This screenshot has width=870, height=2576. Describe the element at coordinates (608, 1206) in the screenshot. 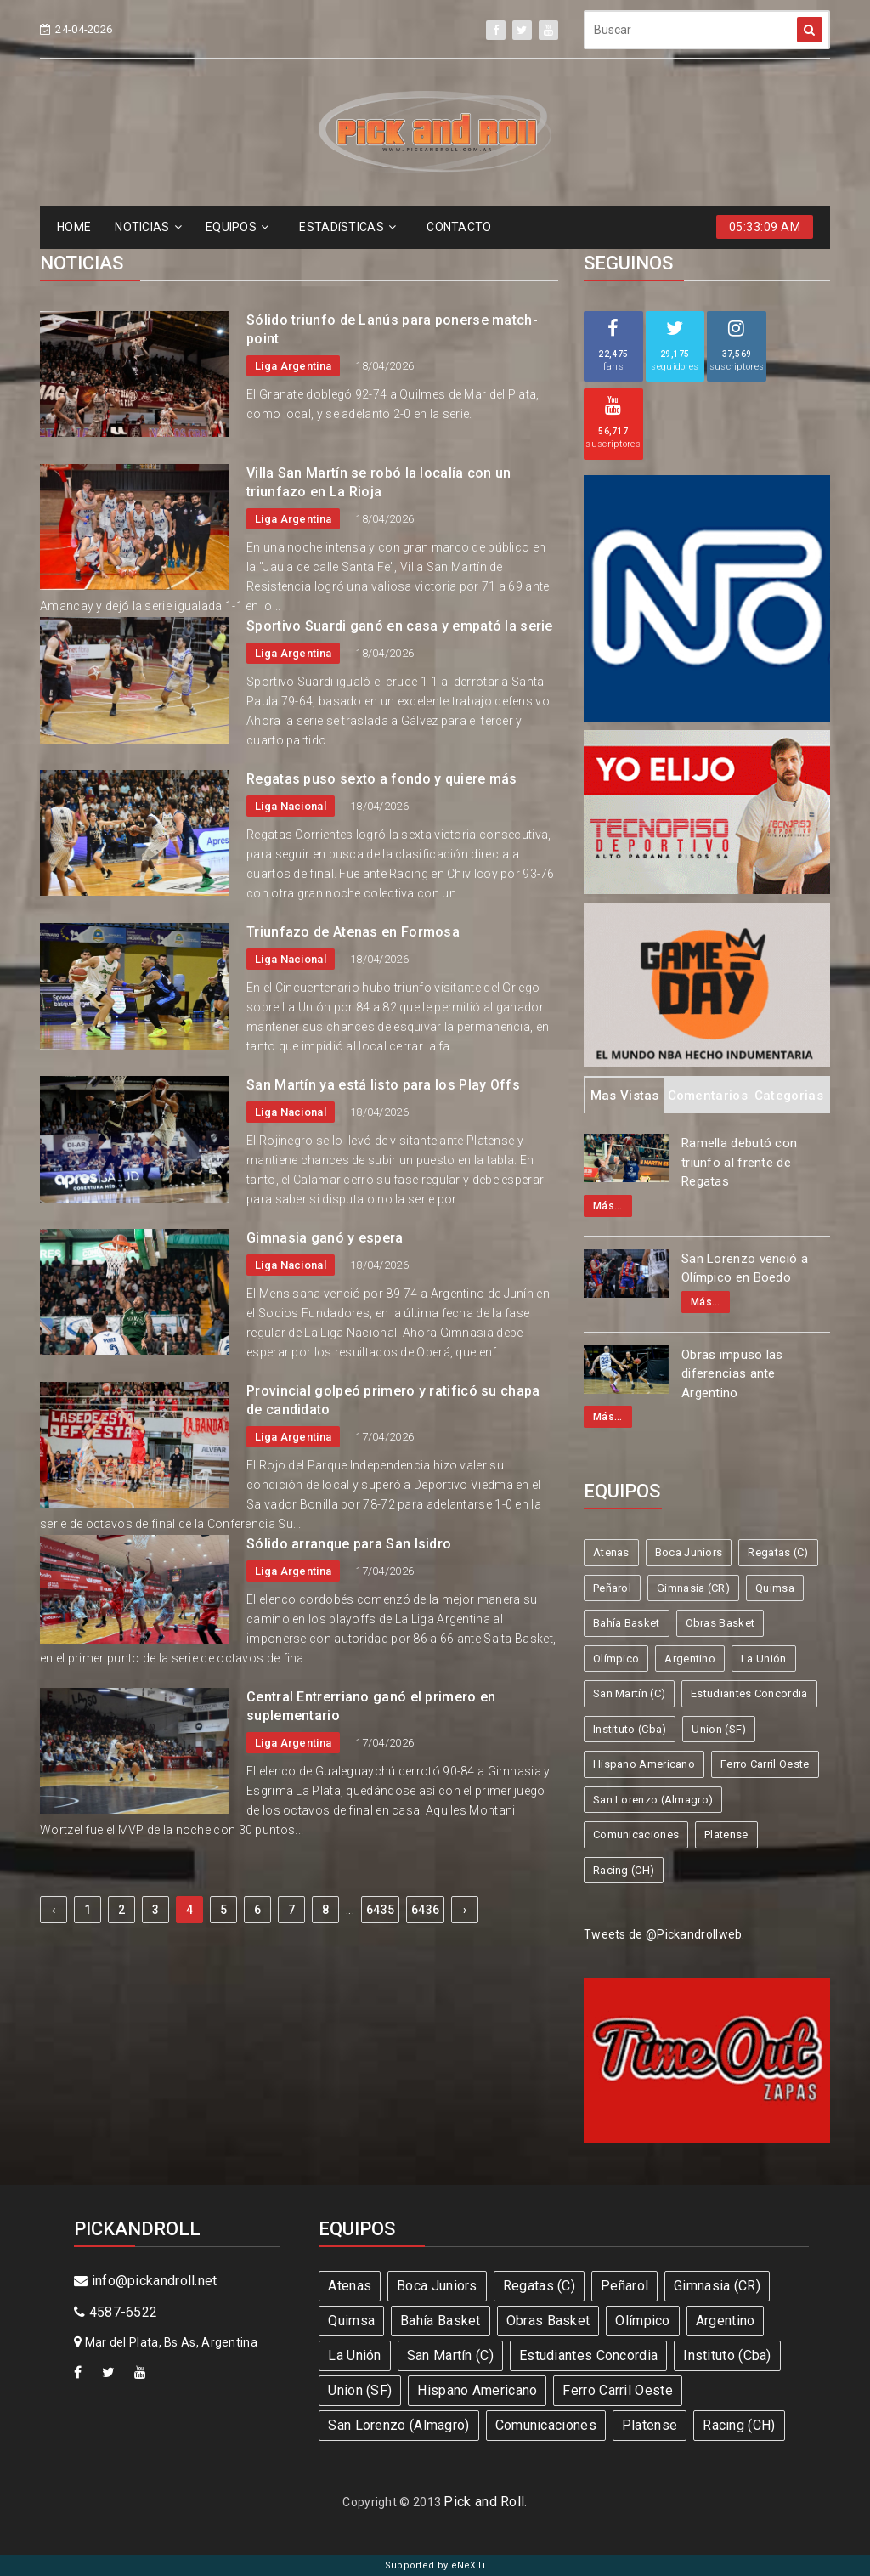

I see `Más...` at that location.